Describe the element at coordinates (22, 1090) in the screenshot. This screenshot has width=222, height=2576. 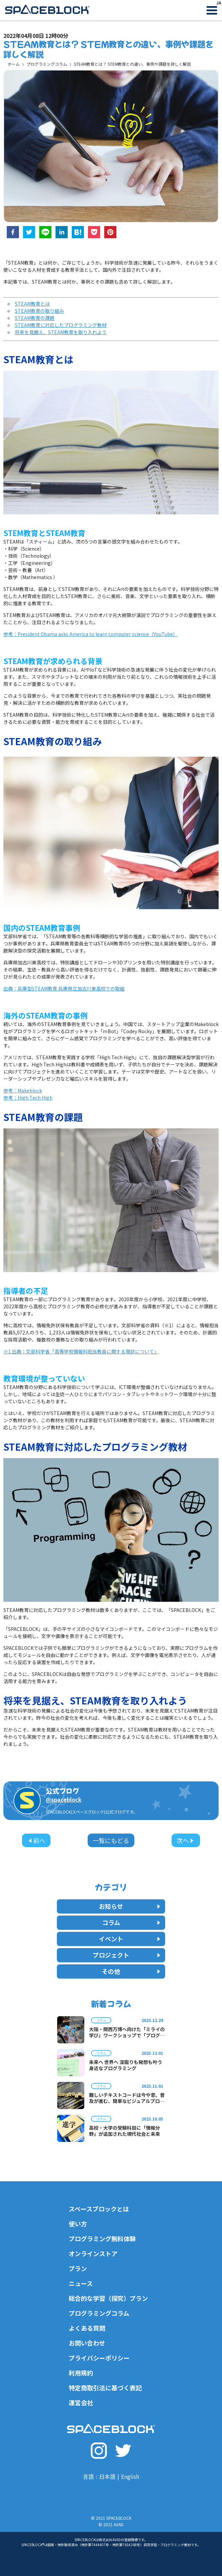
I see `参考：Makeblock` at that location.